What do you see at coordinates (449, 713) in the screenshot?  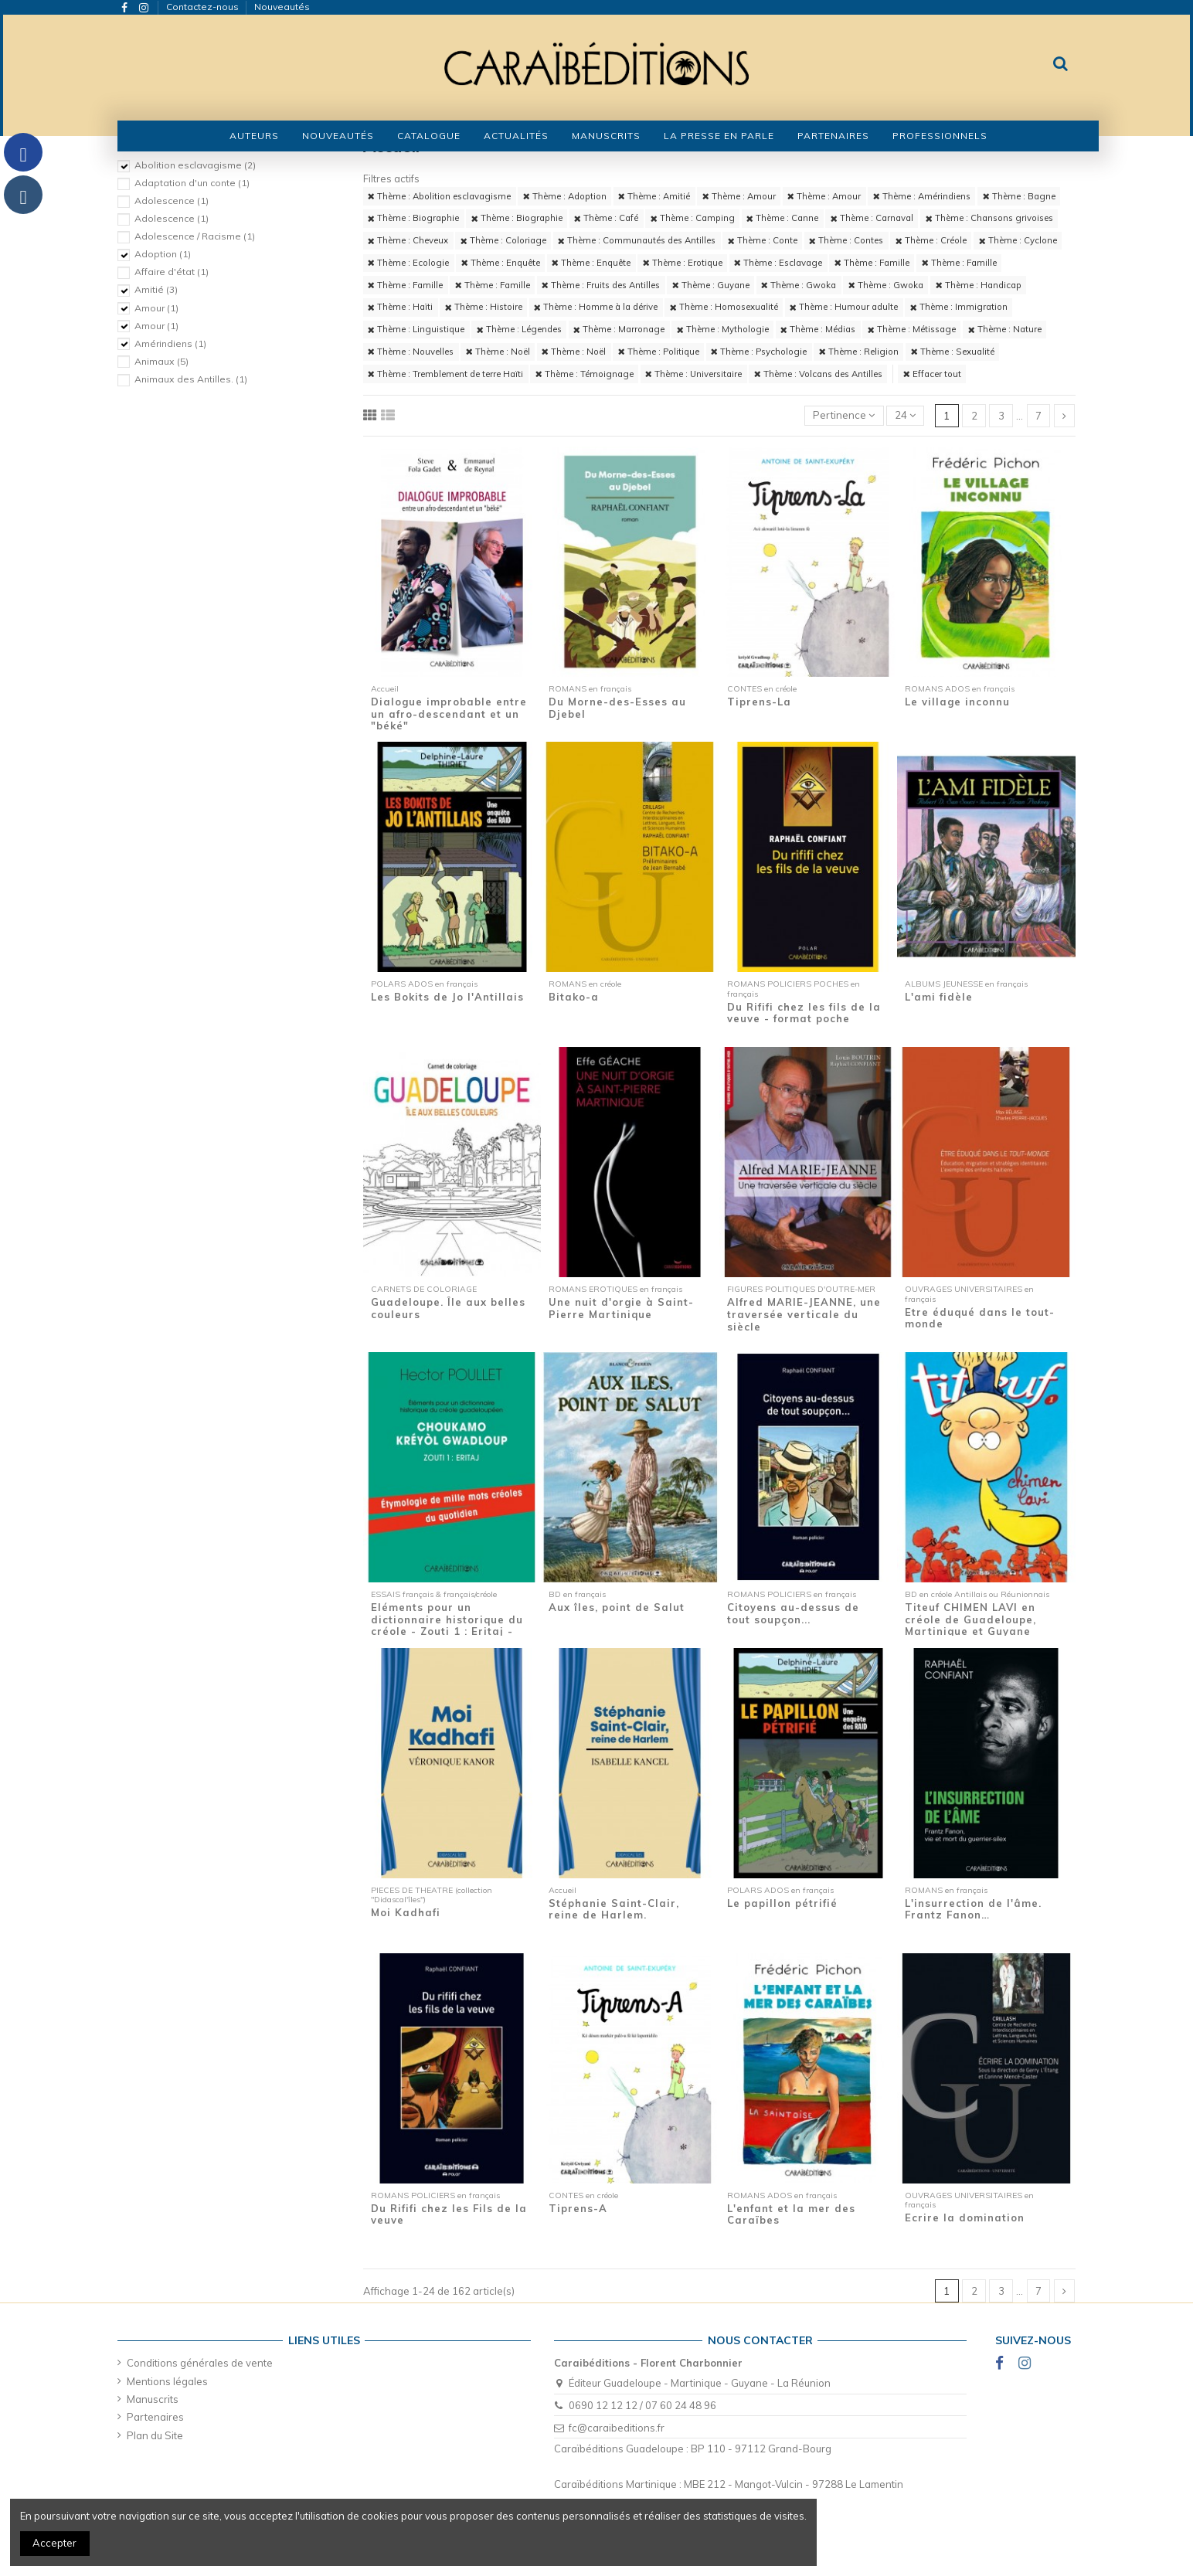 I see `Dialogue improbable entre un afro-descendant et un "béké"` at bounding box center [449, 713].